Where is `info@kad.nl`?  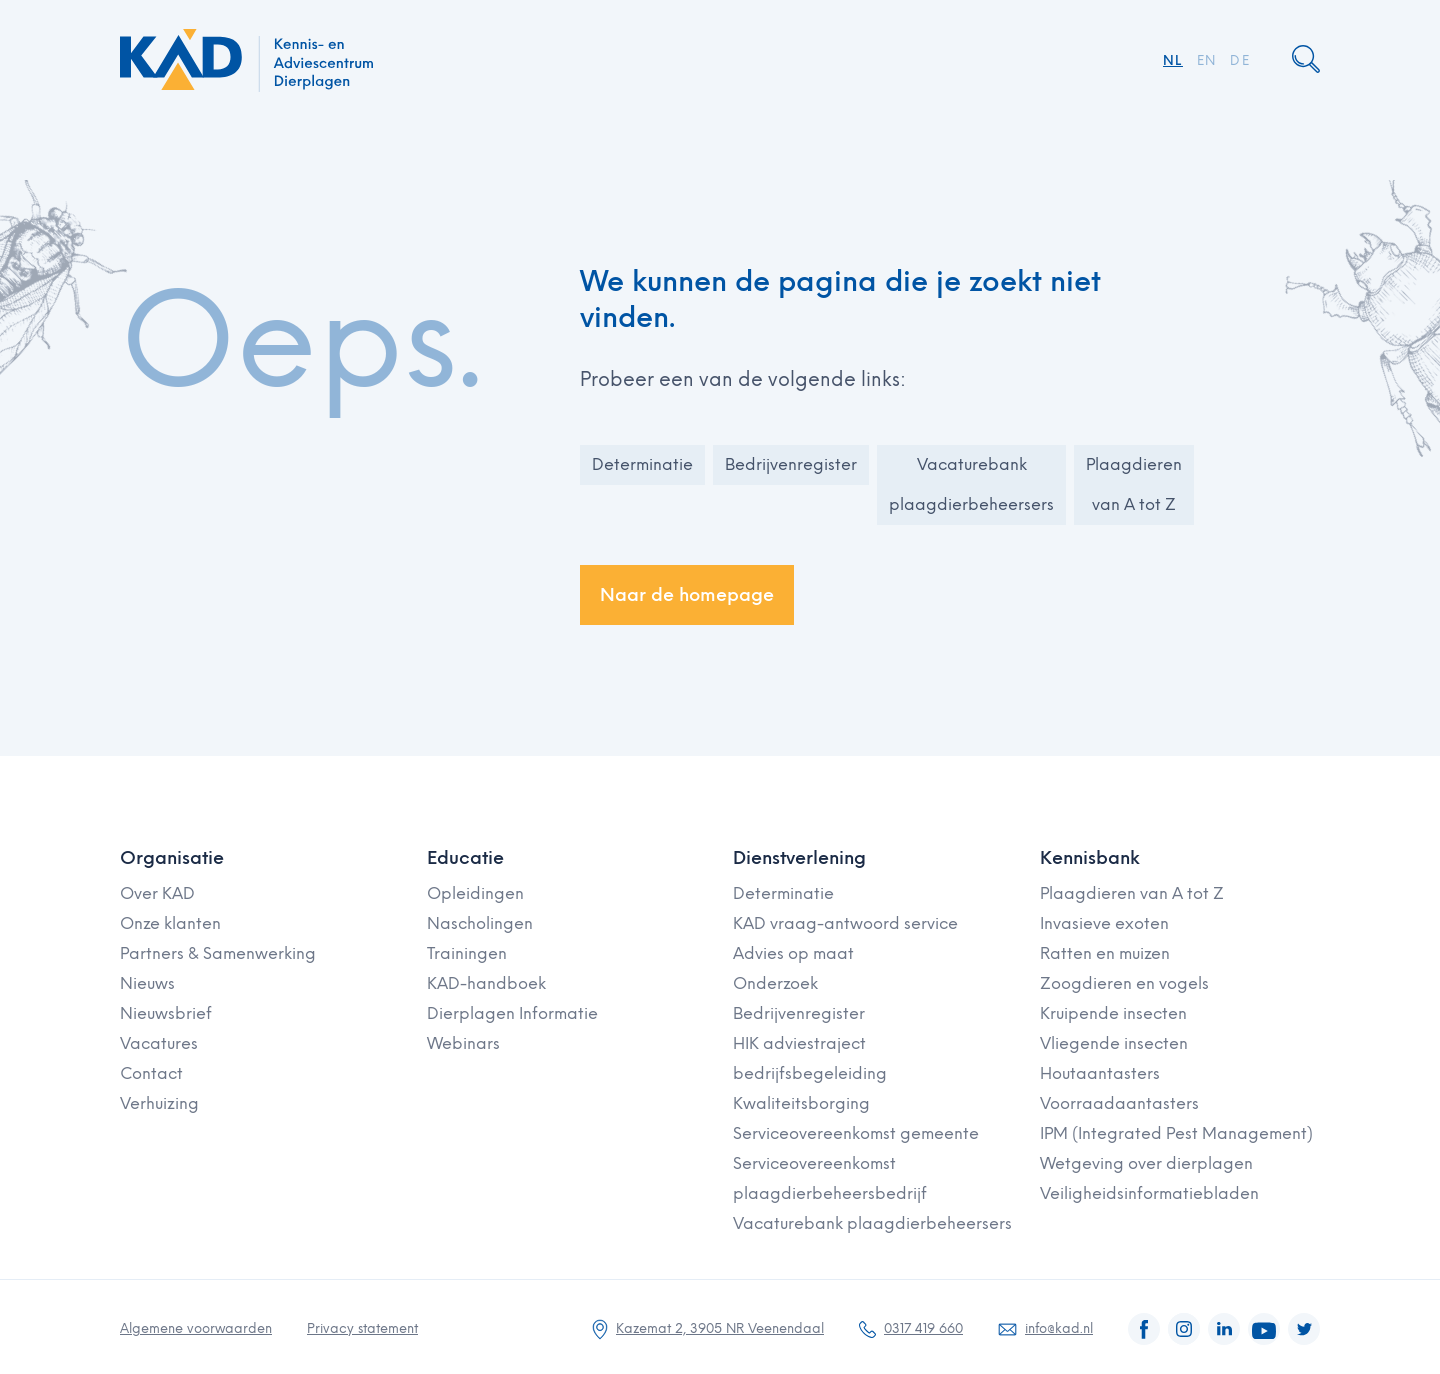 info@kad.nl is located at coordinates (1059, 1328).